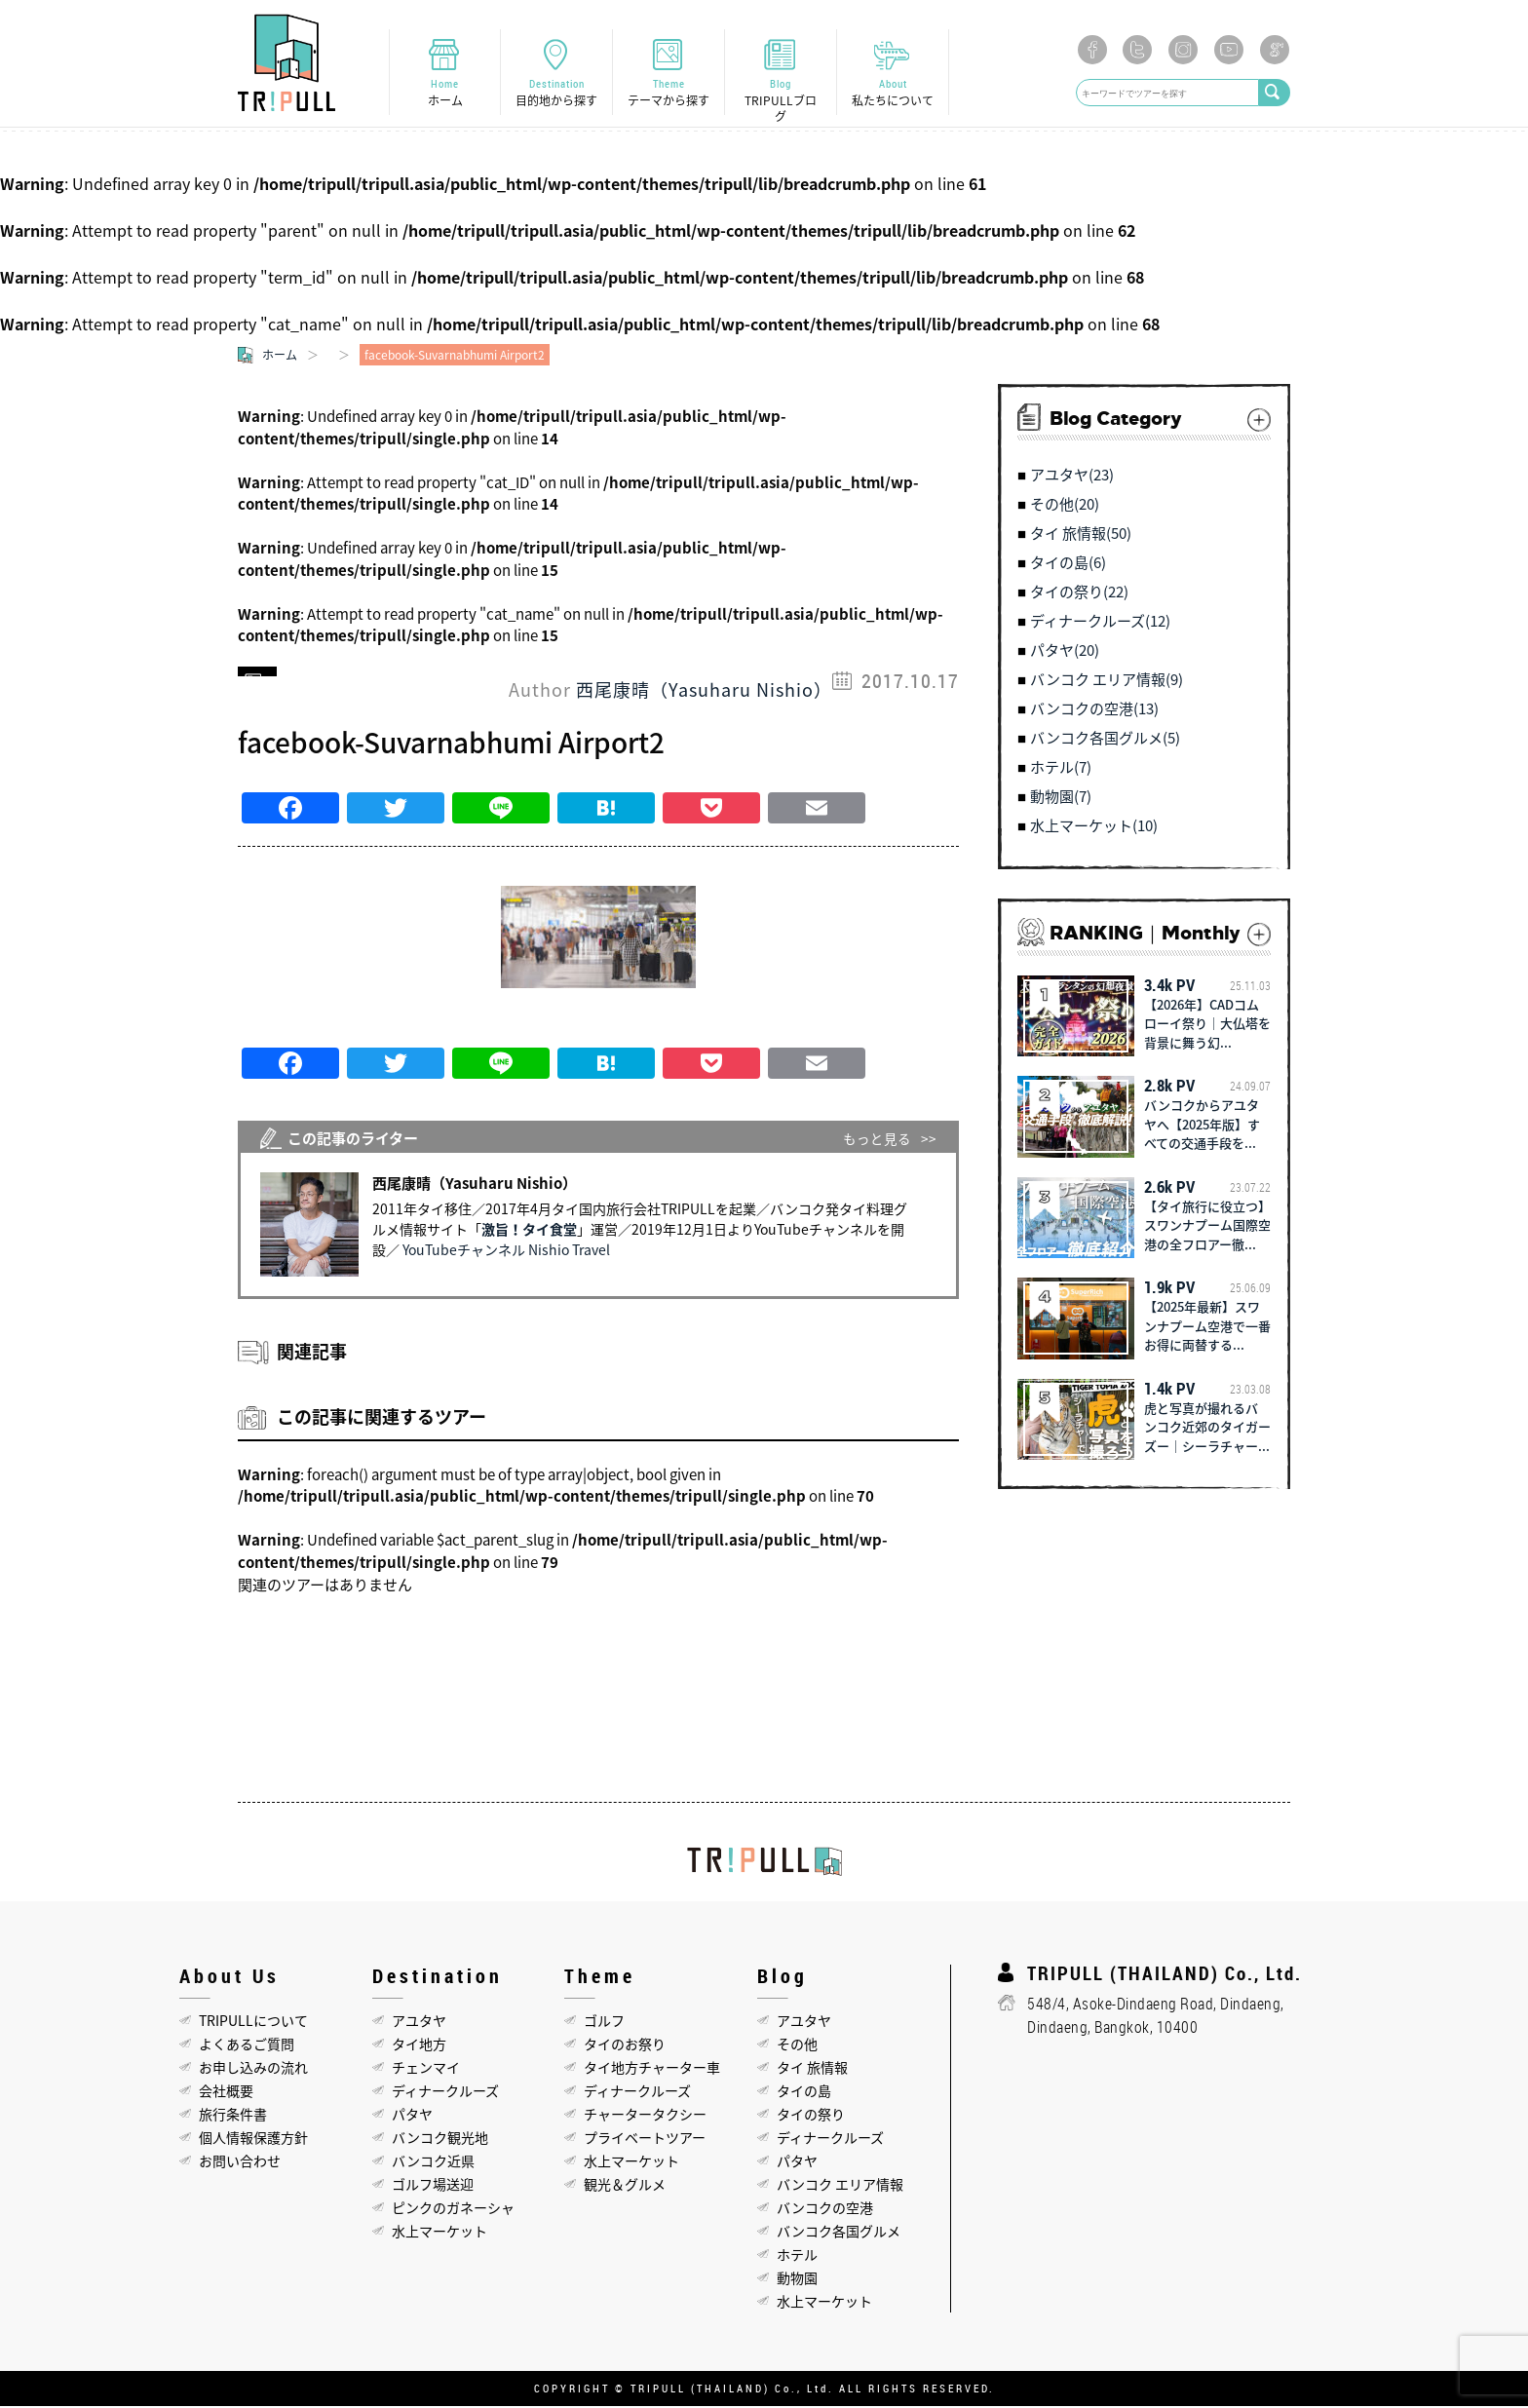 This screenshot has height=2408, width=1528. What do you see at coordinates (604, 2022) in the screenshot?
I see `ゴルフ` at bounding box center [604, 2022].